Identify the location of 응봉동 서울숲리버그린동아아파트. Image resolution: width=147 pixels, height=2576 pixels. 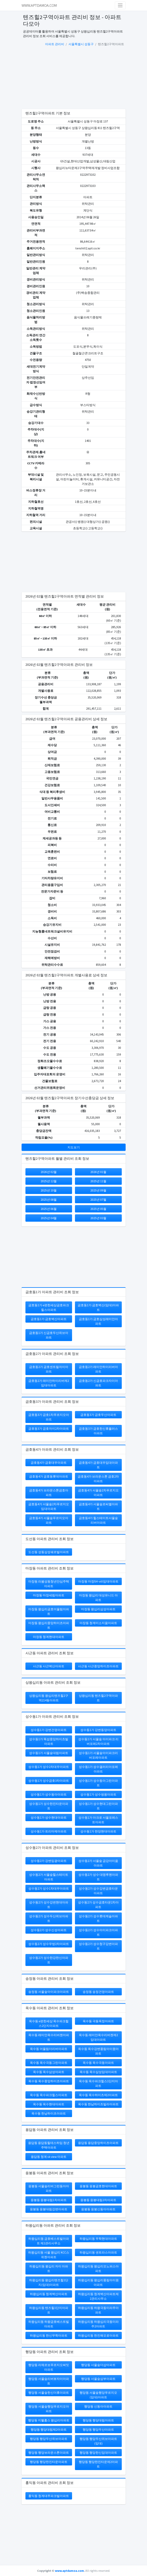
(48, 2188).